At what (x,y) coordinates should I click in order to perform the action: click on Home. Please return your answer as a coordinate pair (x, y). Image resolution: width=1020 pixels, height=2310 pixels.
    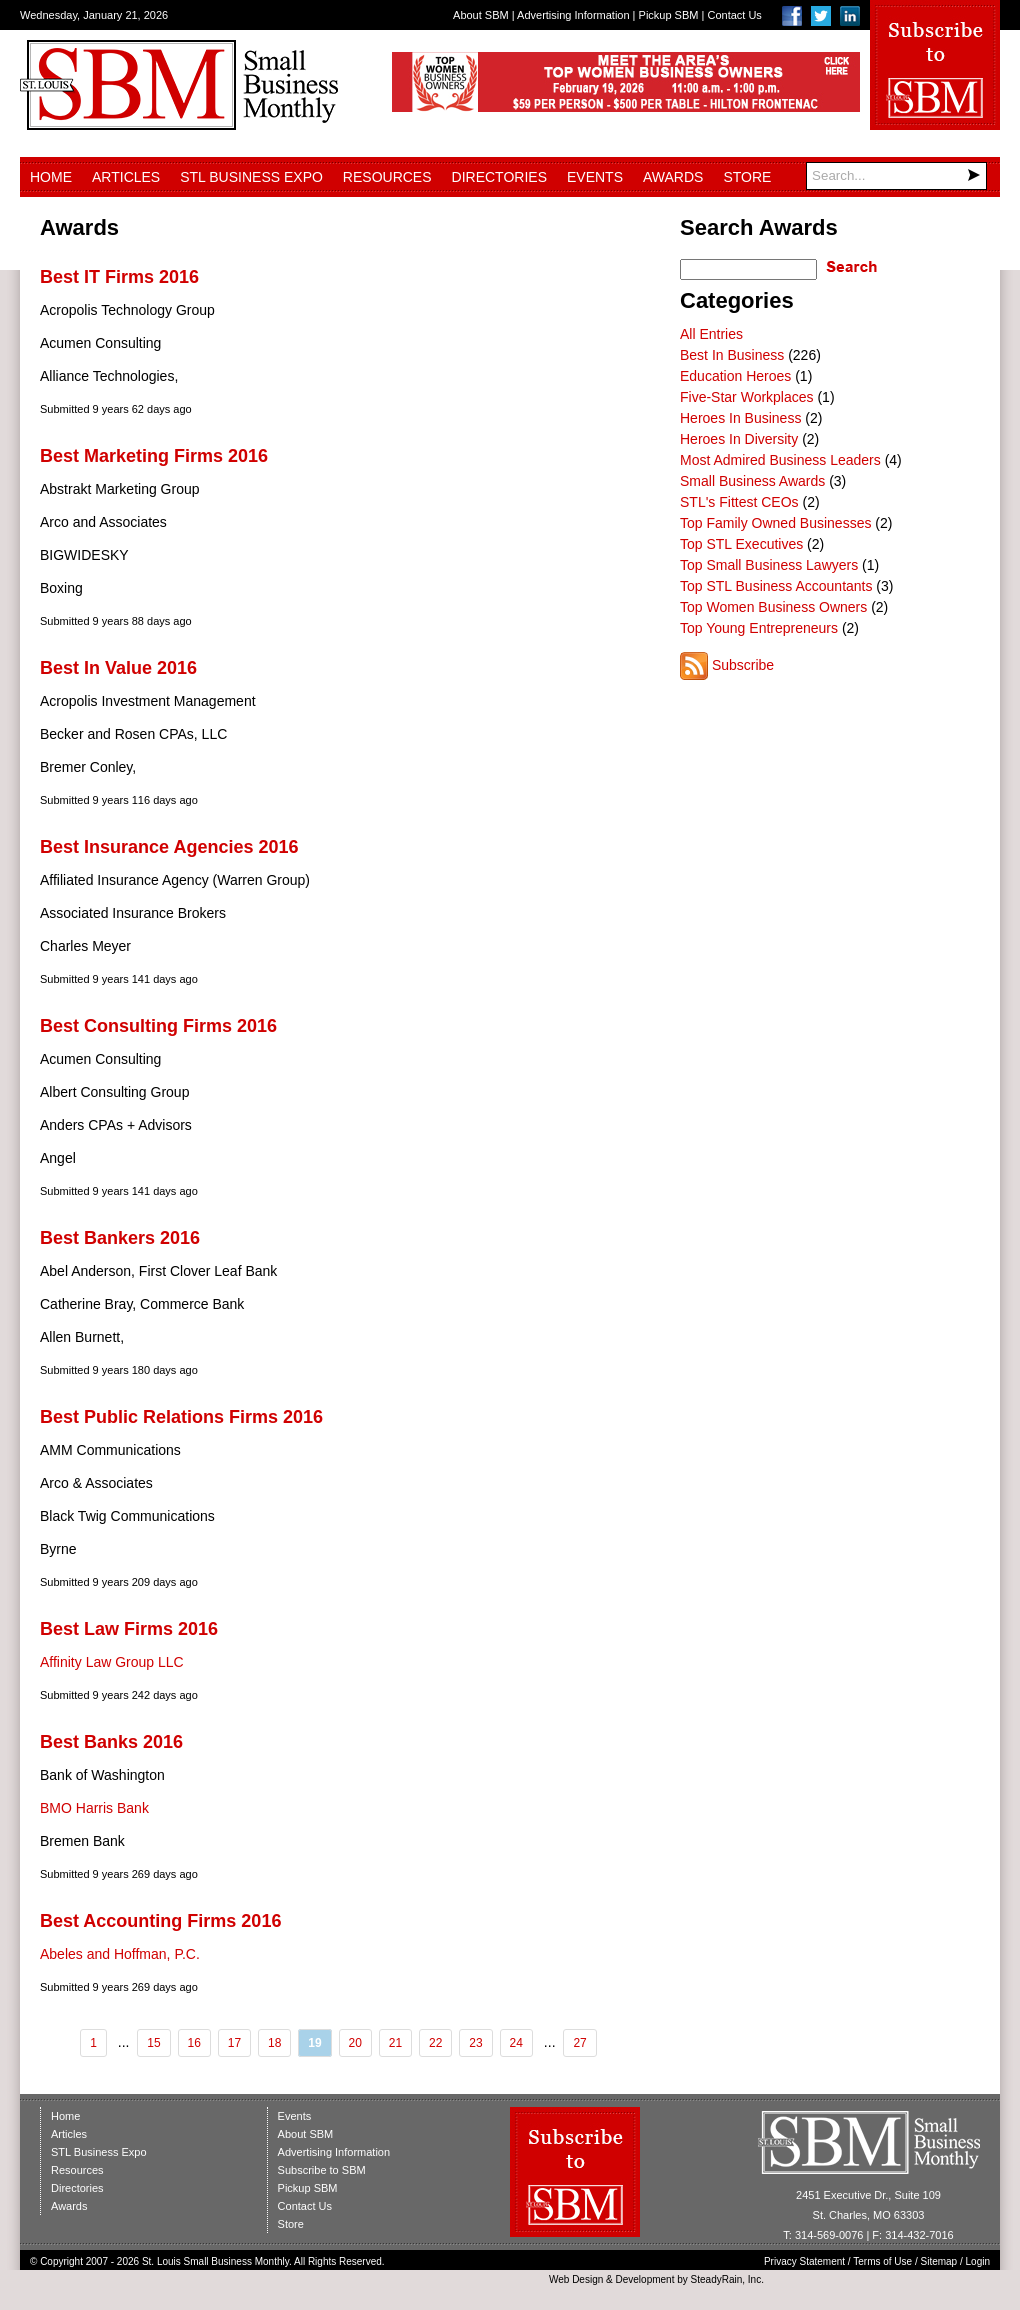
    Looking at the image, I should click on (51, 177).